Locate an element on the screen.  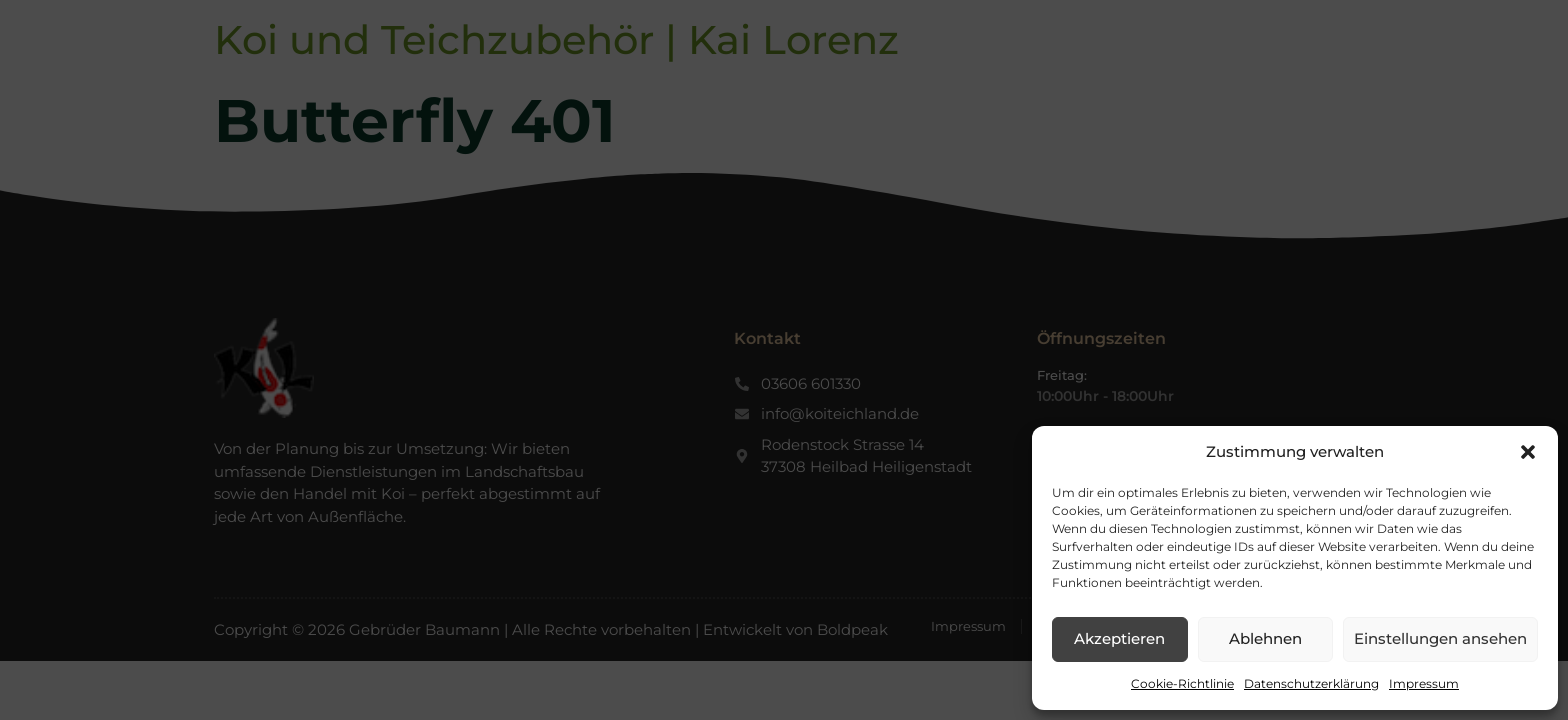
Impressum is located at coordinates (1424, 683).